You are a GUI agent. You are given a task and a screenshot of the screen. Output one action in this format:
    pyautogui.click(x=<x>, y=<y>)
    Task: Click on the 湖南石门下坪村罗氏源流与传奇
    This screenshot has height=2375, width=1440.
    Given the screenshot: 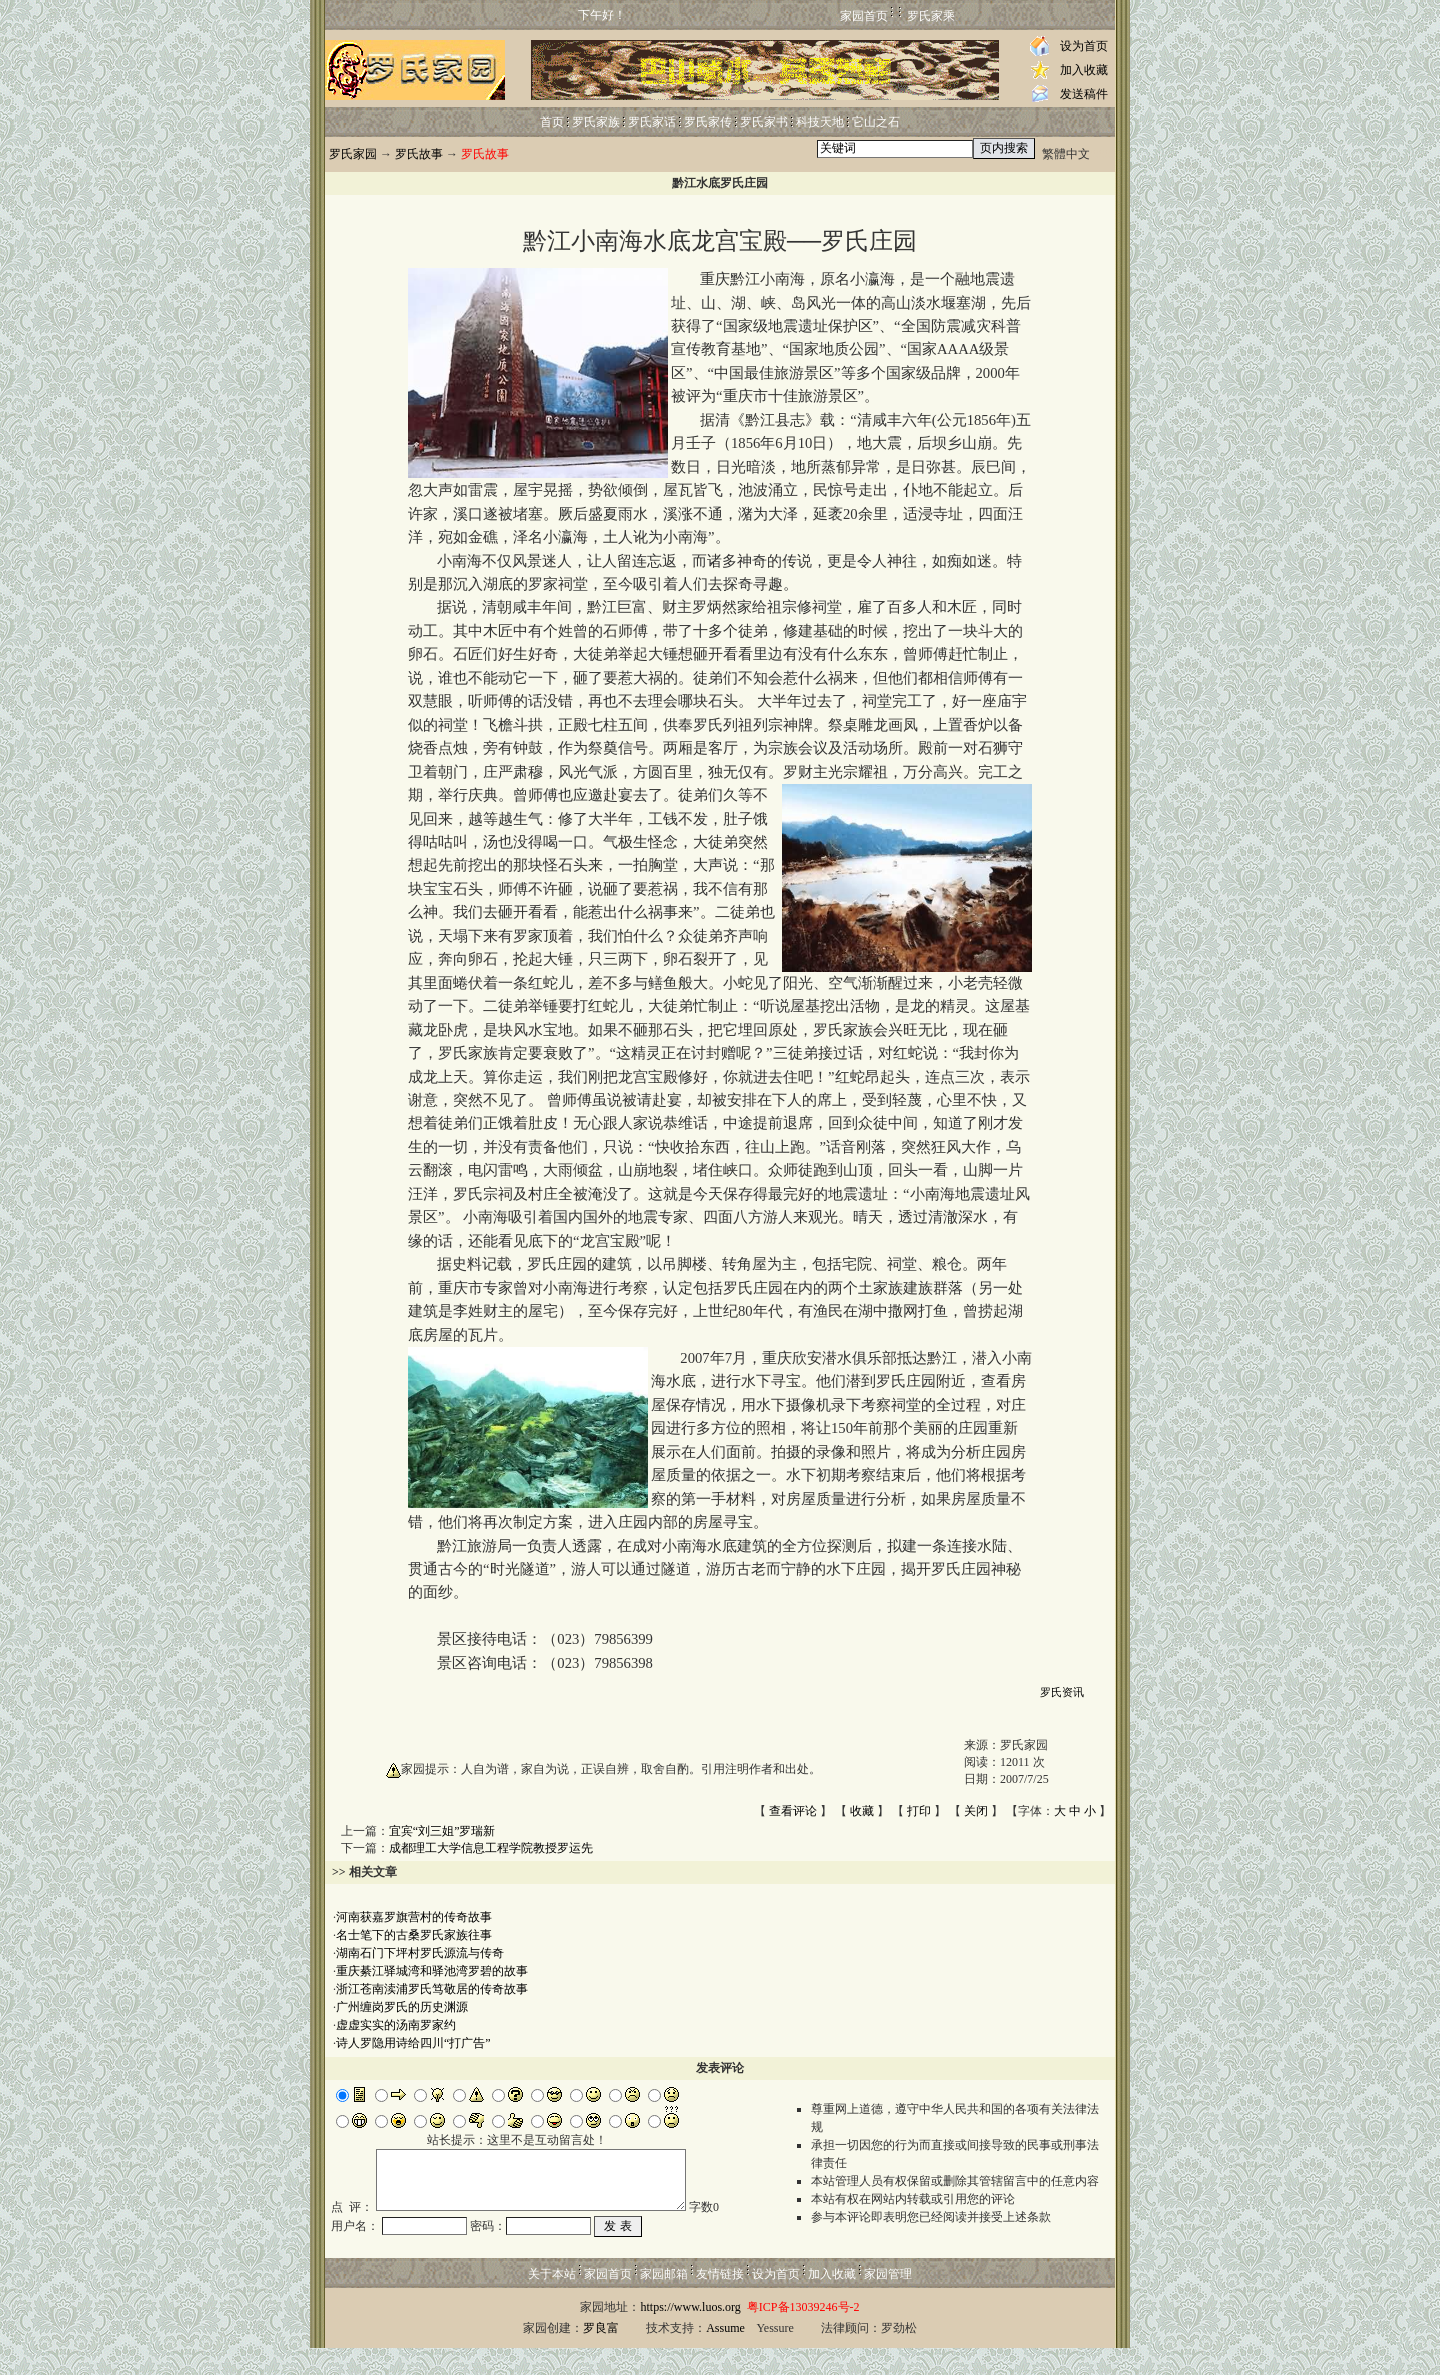 What is the action you would take?
    pyautogui.click(x=420, y=1953)
    